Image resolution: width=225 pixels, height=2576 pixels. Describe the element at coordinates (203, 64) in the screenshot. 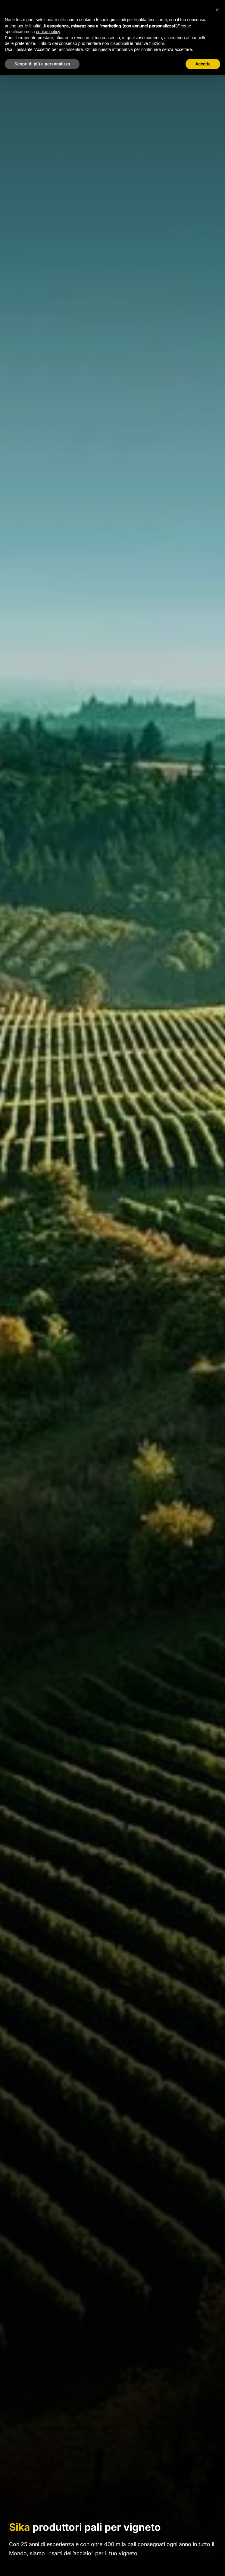

I see `Accetta [button]` at that location.